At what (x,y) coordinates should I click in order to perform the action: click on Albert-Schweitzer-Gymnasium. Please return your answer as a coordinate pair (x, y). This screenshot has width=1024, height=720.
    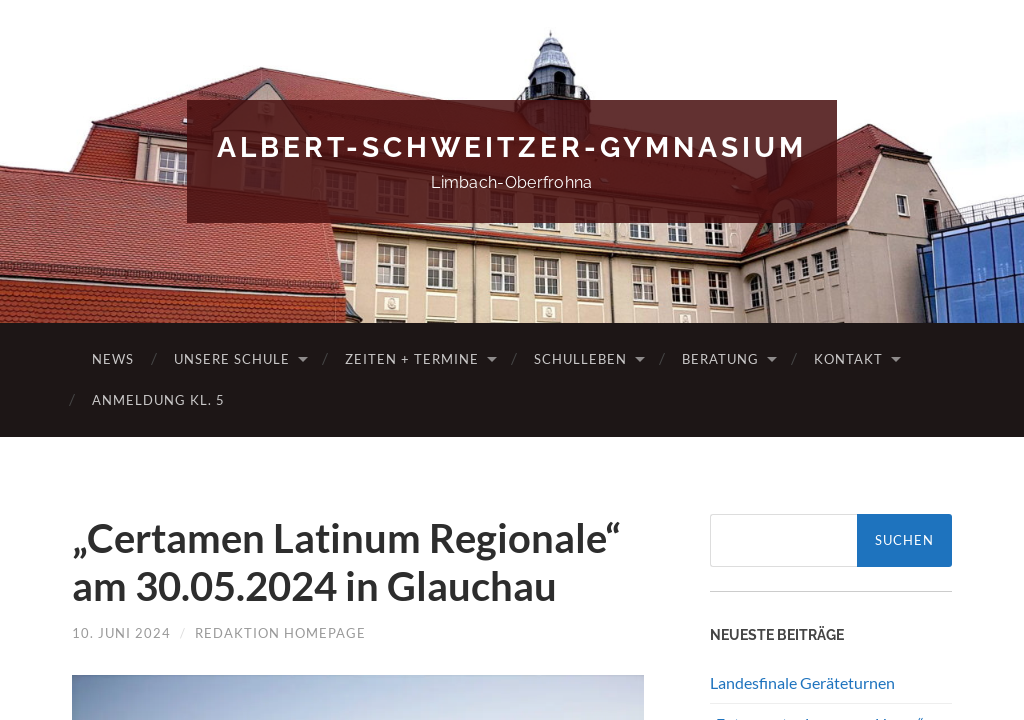
    Looking at the image, I should click on (512, 147).